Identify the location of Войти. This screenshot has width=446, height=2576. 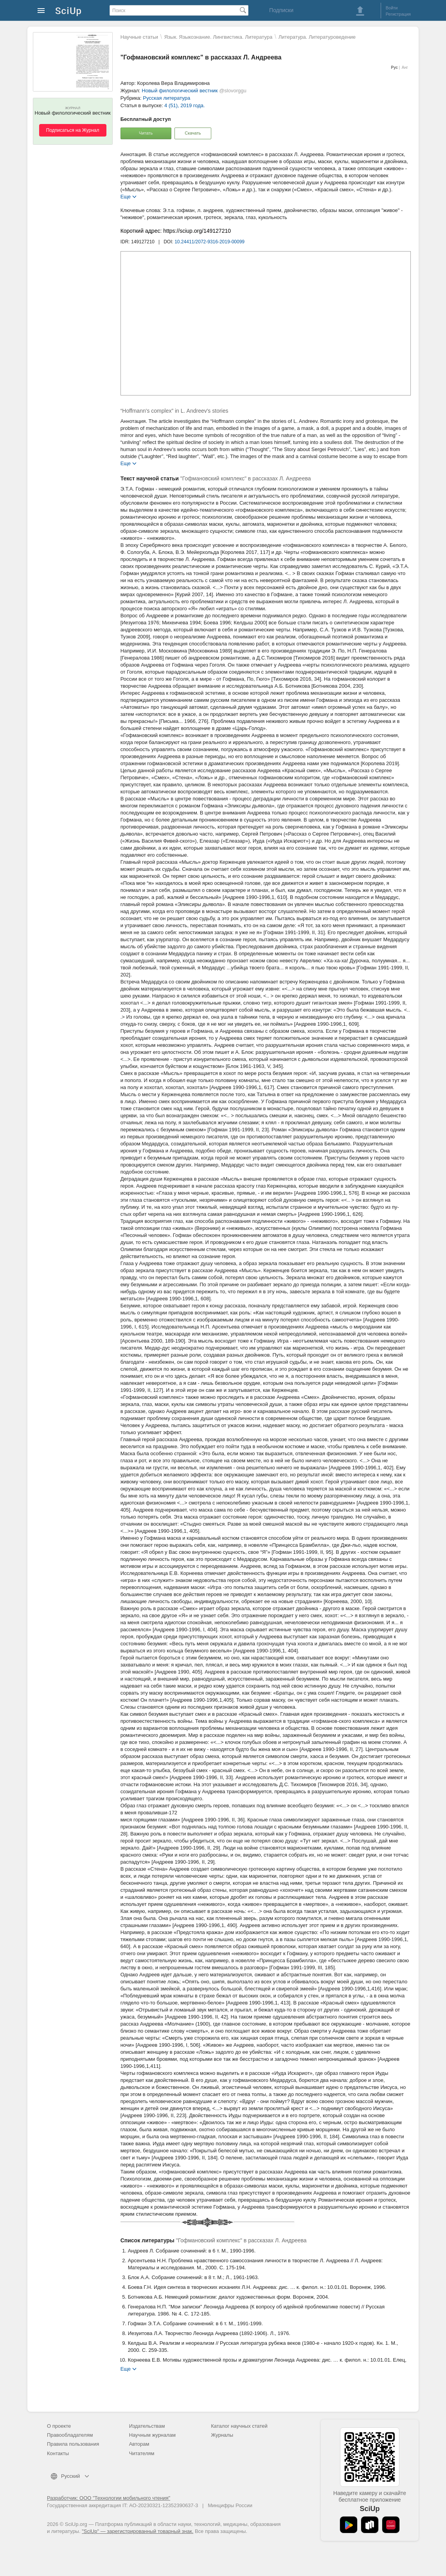
(392, 7).